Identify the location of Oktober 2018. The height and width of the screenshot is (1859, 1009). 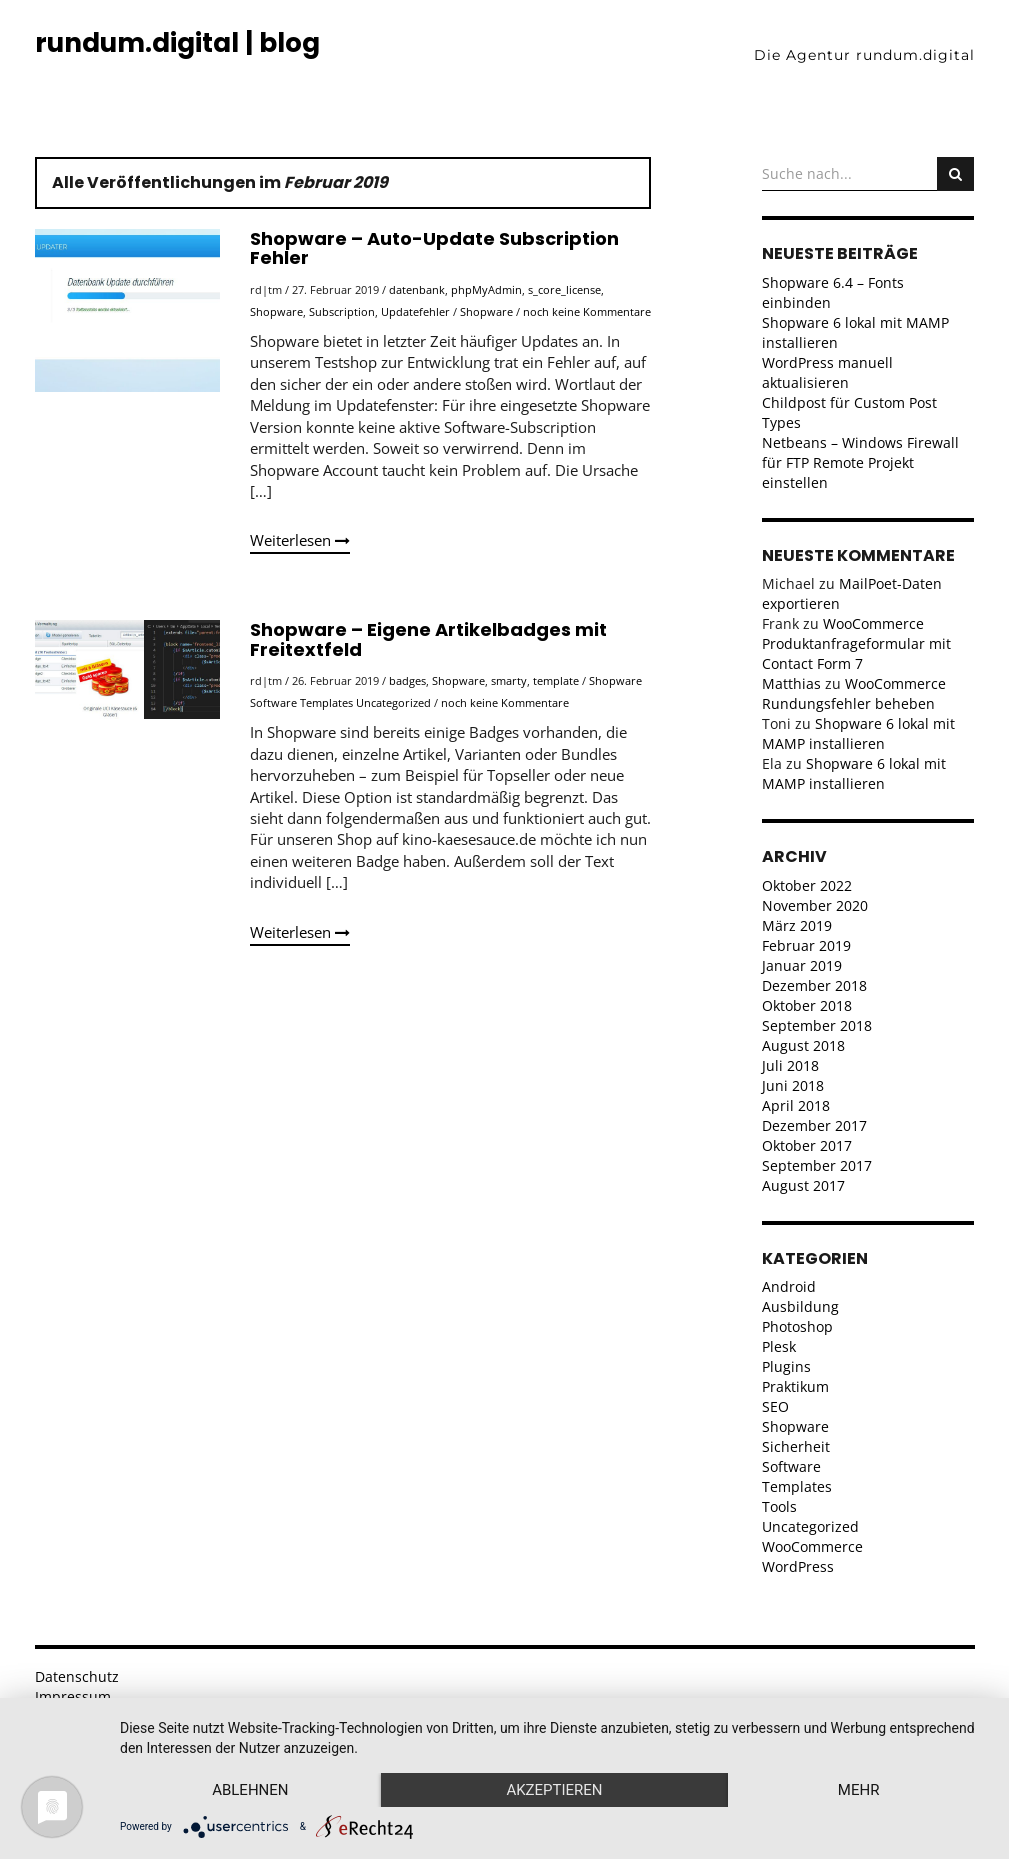
(807, 1005).